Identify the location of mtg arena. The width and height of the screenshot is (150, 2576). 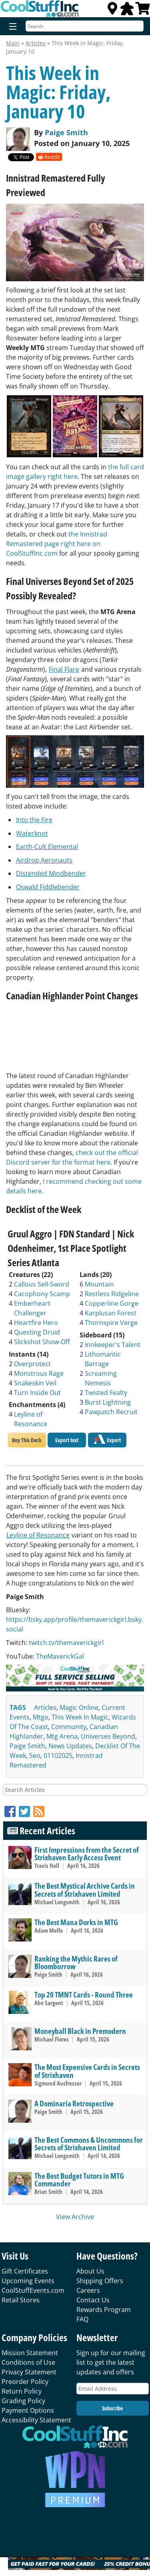
(62, 1736).